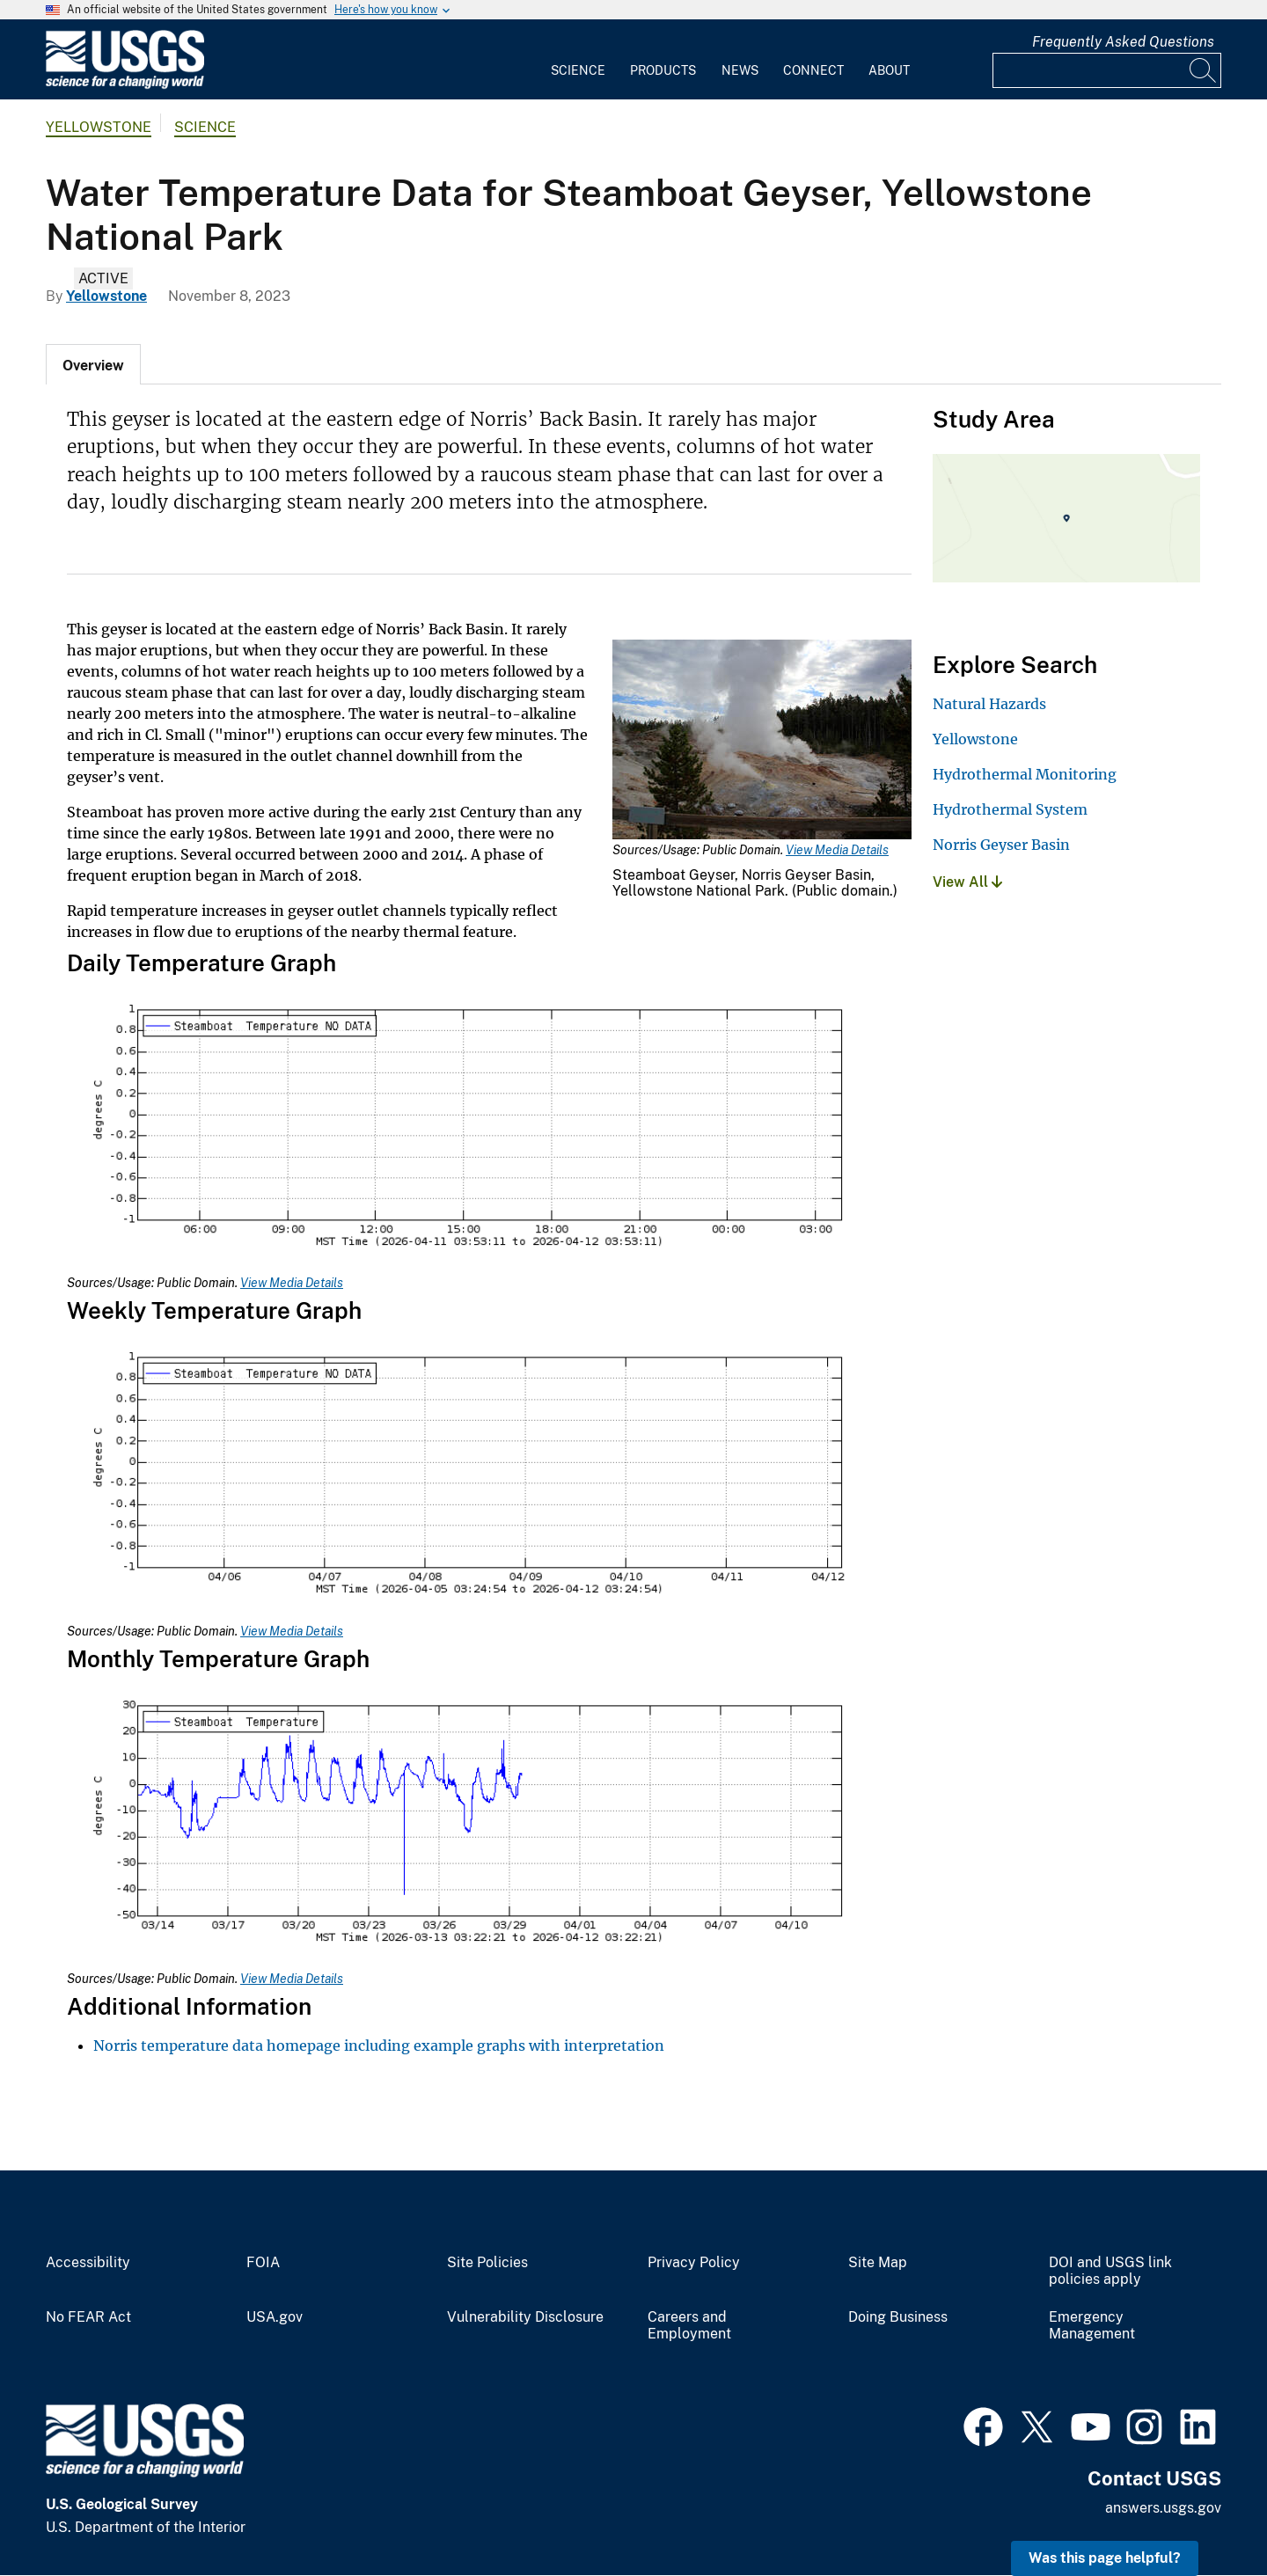 Image resolution: width=1267 pixels, height=2576 pixels. Describe the element at coordinates (1105, 2558) in the screenshot. I see `Was this page helpful? [button]` at that location.